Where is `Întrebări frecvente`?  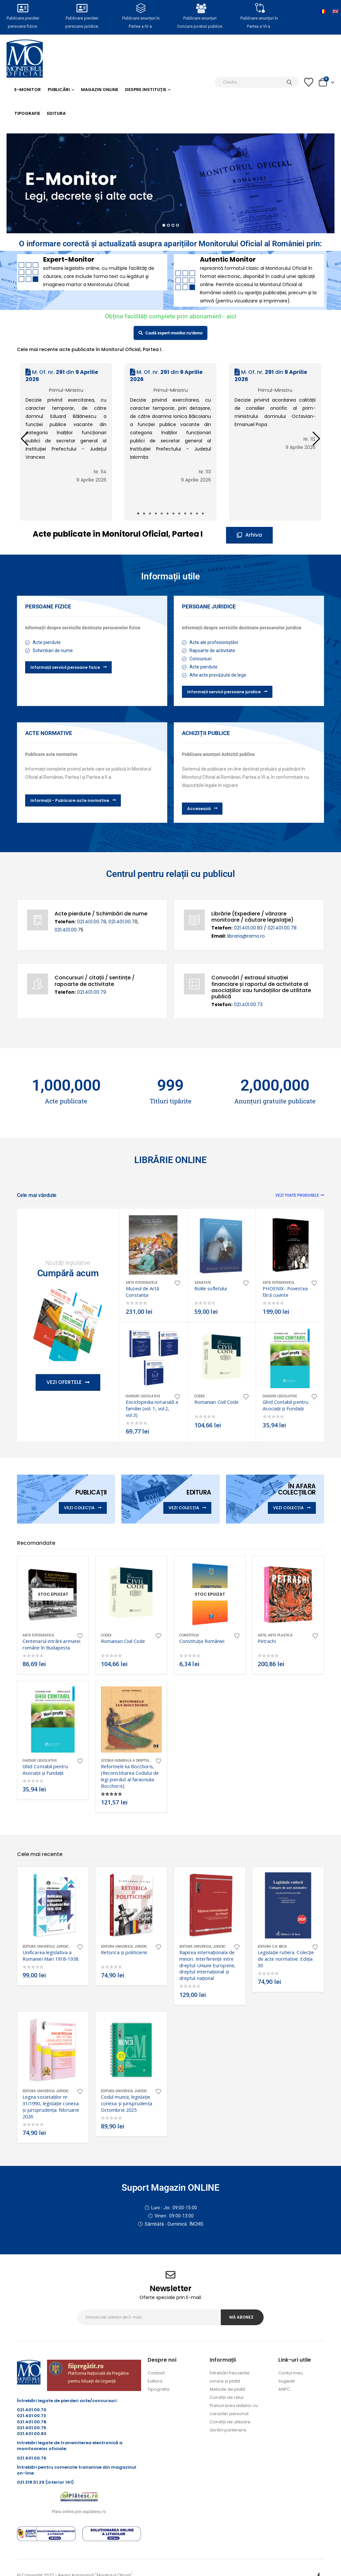 Întrebări frecvente is located at coordinates (230, 2373).